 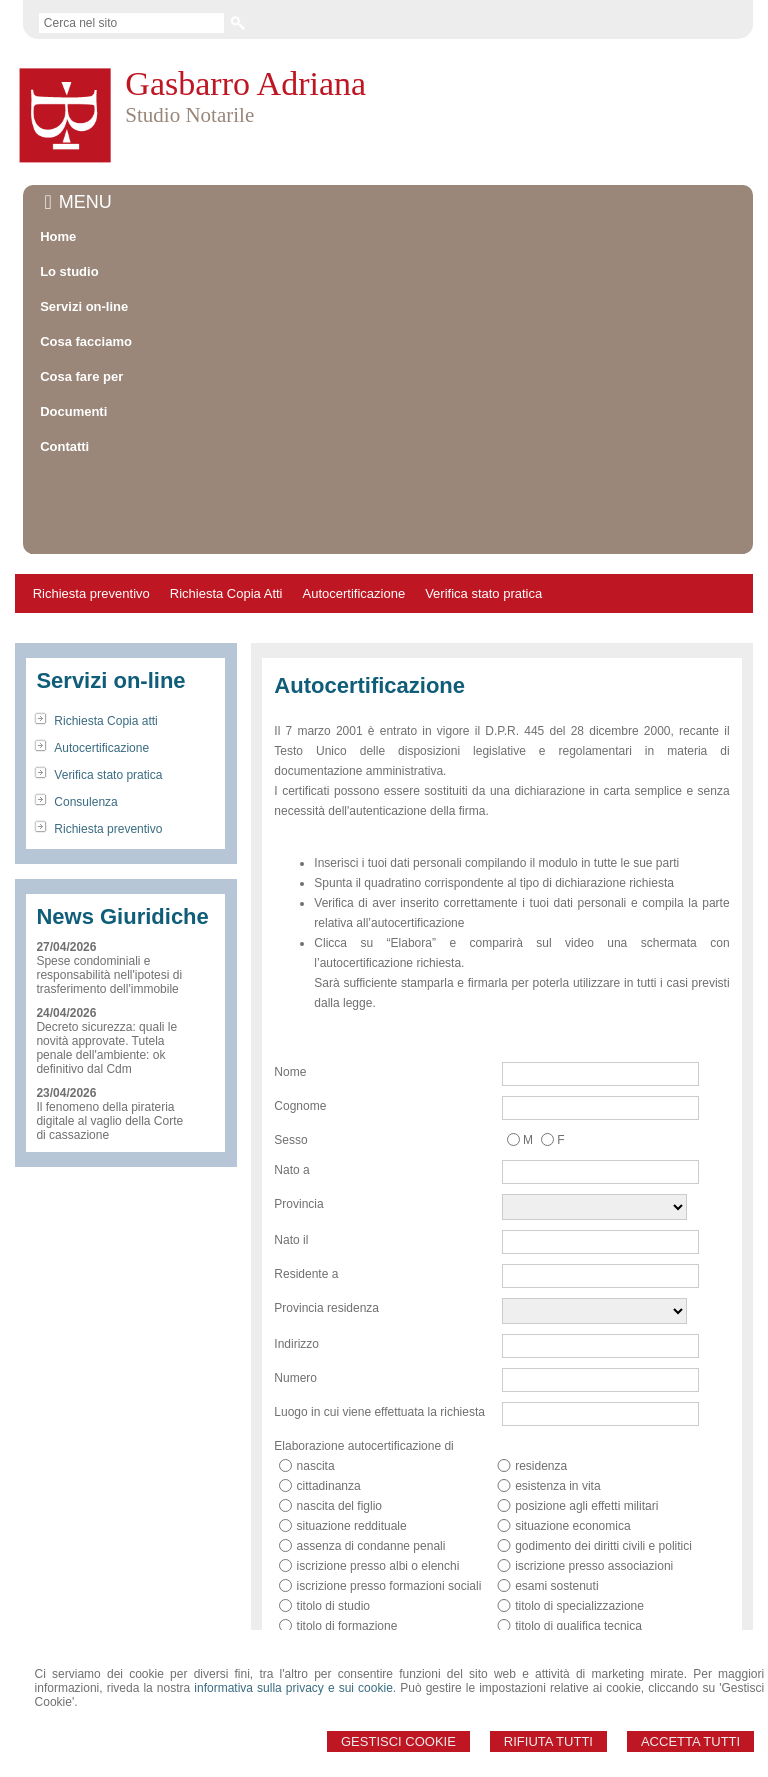 What do you see at coordinates (109, 885) in the screenshot?
I see `Spese condominiali e responsabilità nell'ipotesi di trasferimento dell'immobile` at bounding box center [109, 885].